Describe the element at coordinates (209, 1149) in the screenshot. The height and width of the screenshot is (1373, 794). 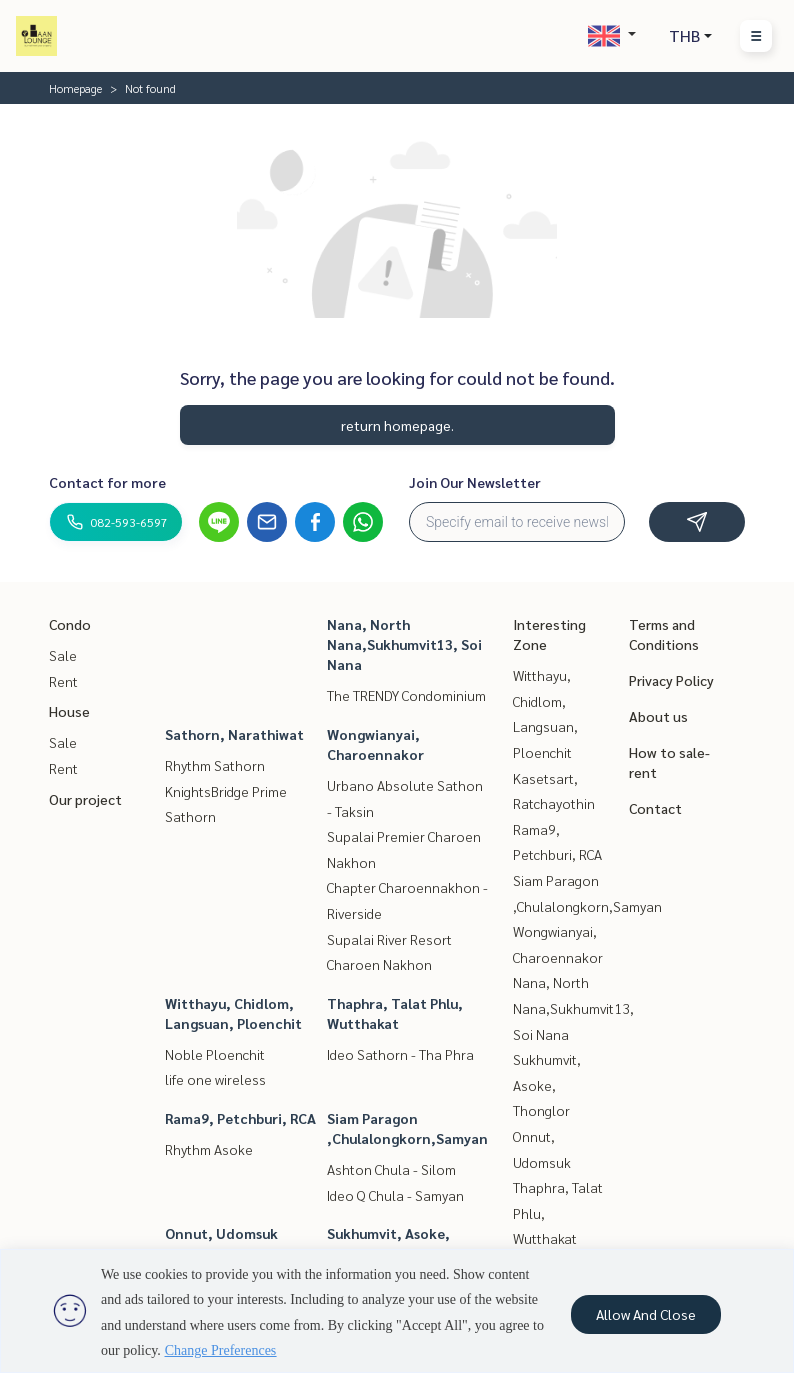
I see `Rhythm Asoke` at that location.